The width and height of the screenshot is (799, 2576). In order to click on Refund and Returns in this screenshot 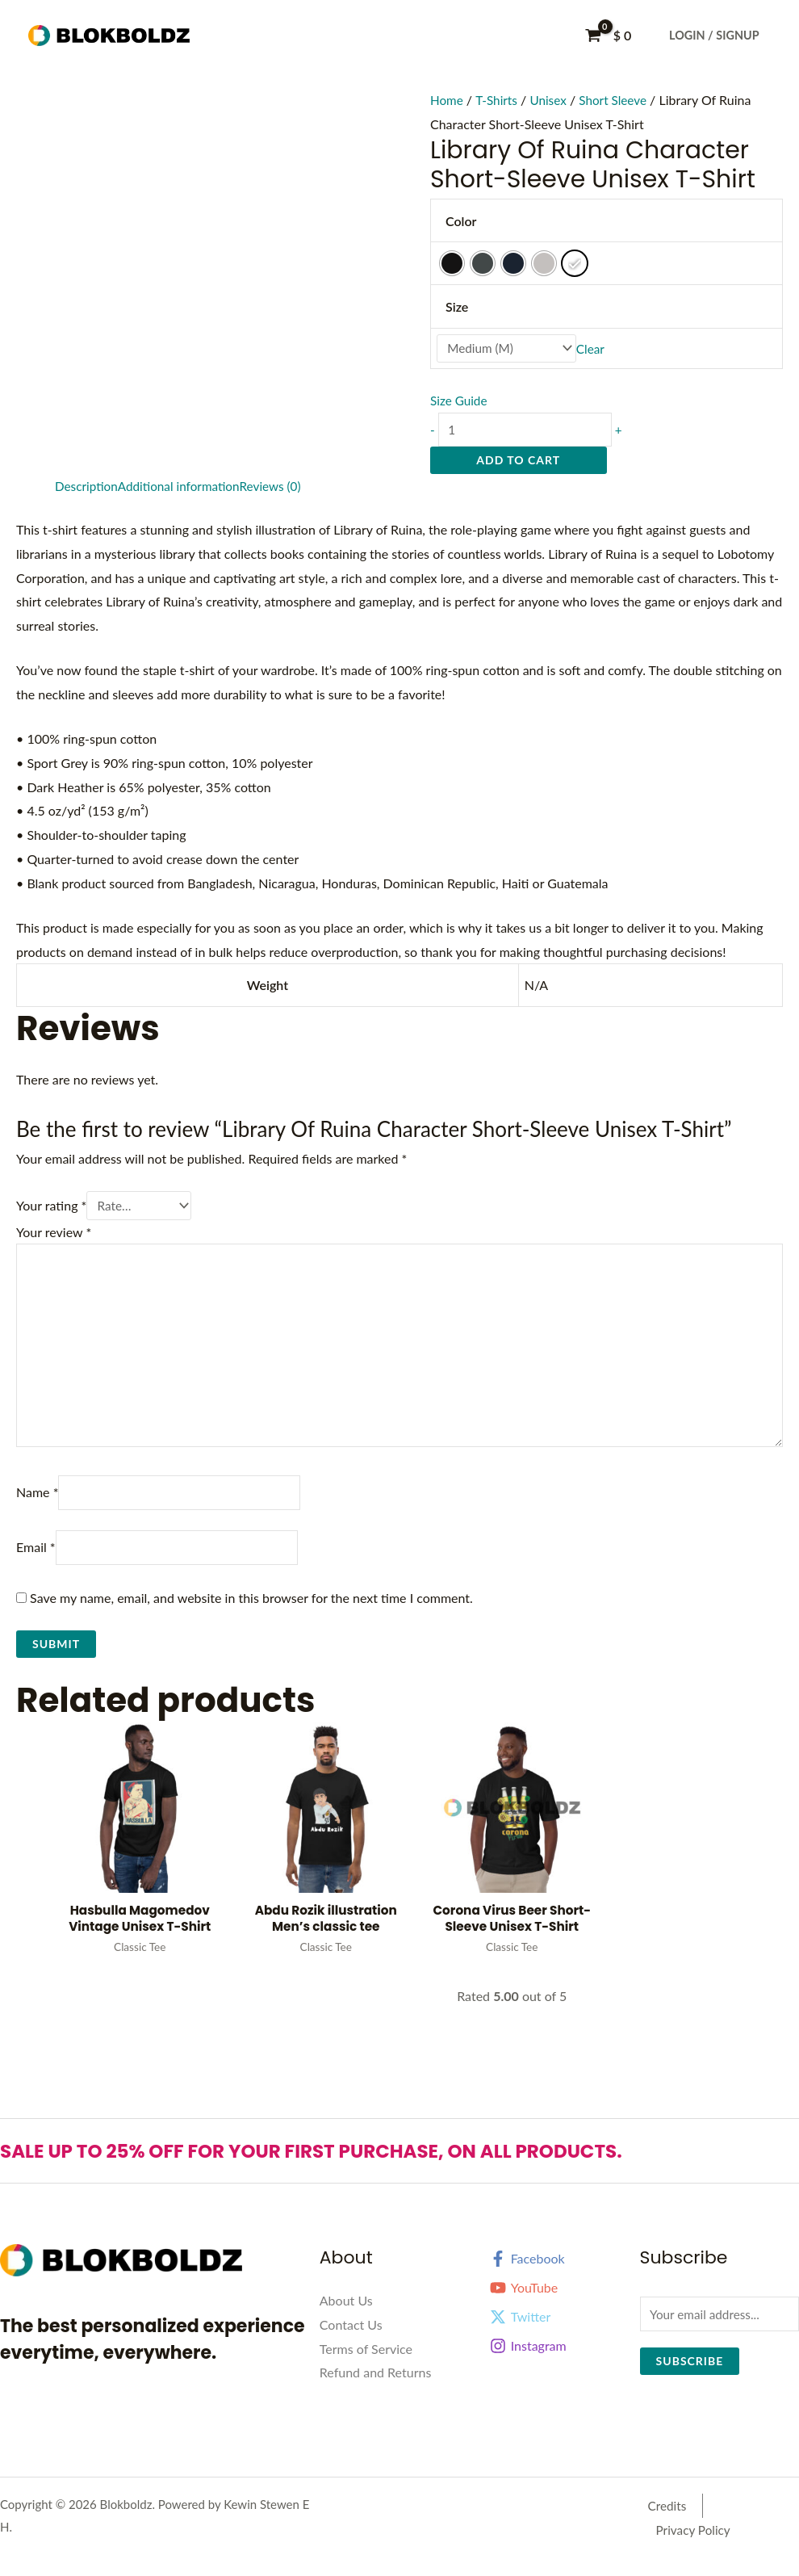, I will do `click(376, 2391)`.